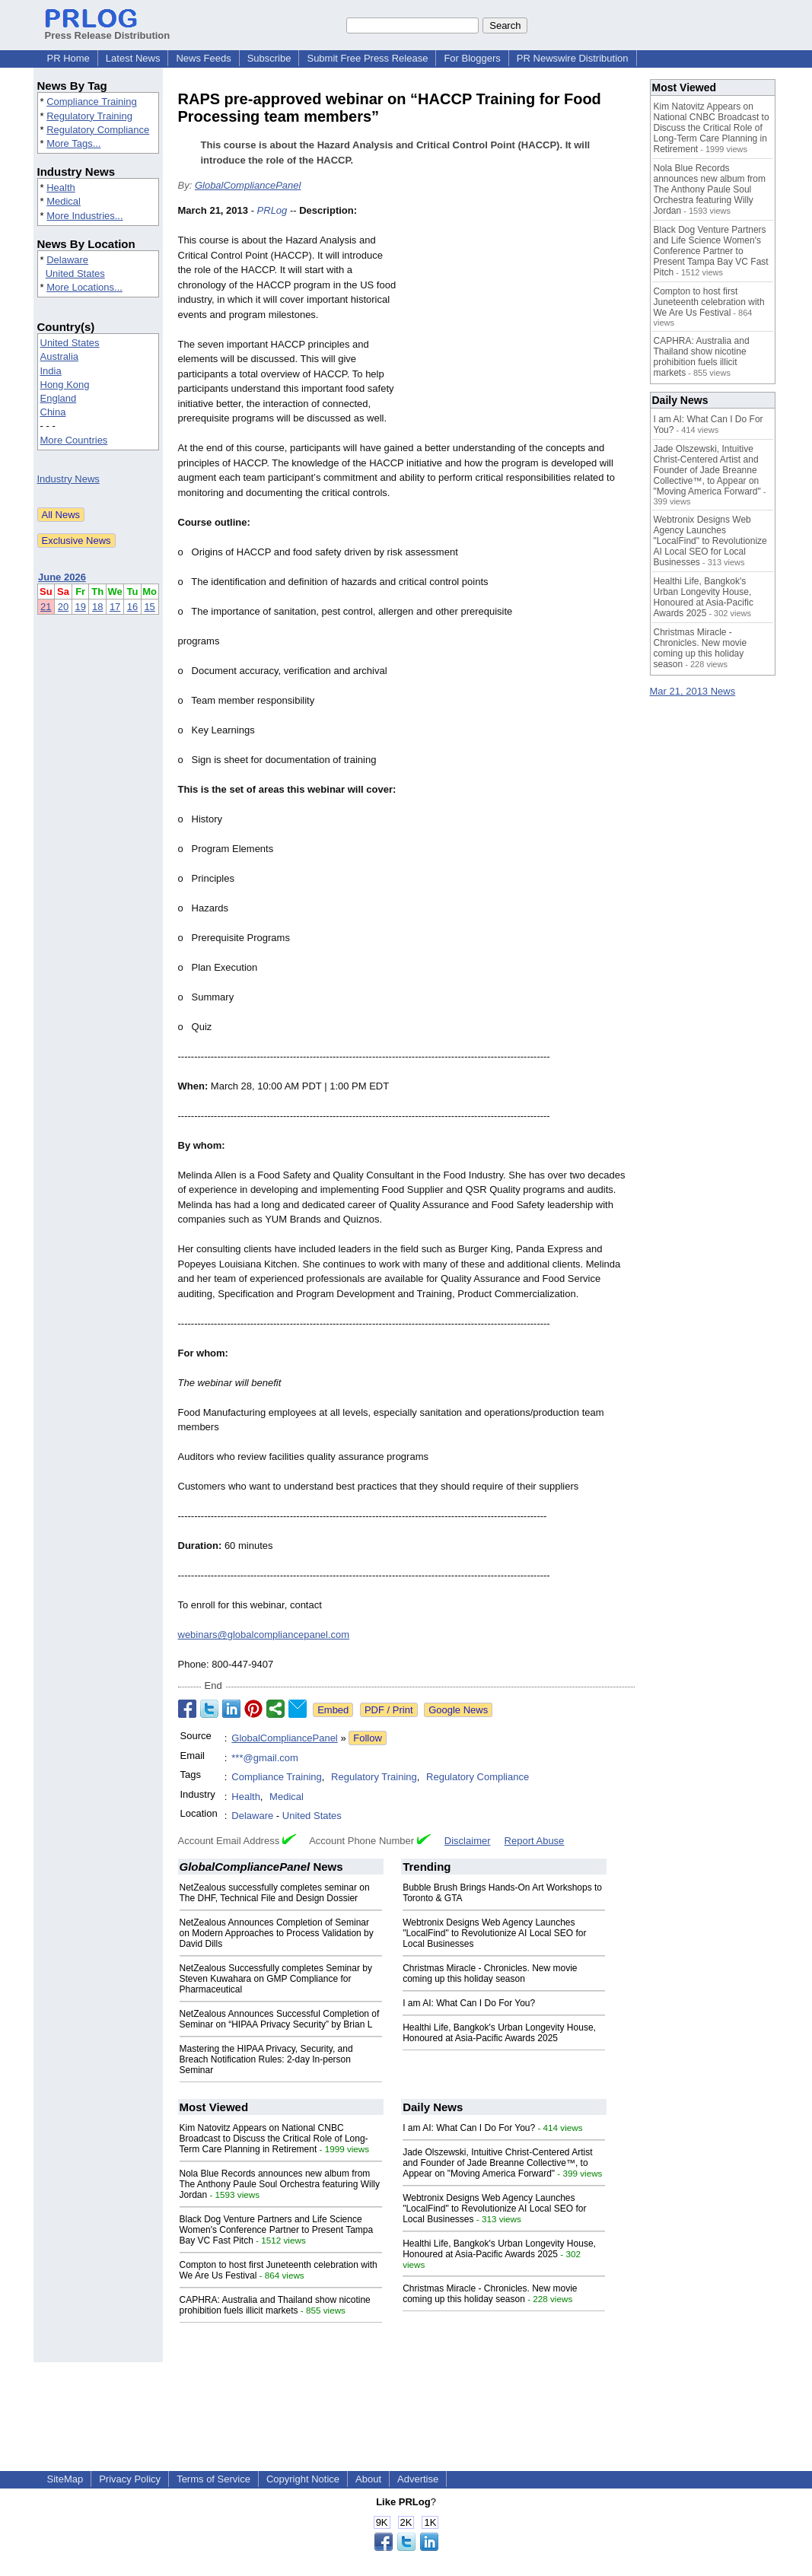 Image resolution: width=812 pixels, height=2576 pixels. I want to click on Mastering the HIPAA Privacy, Security, and Breach Notification Rules: 2-day In-person Seminar, so click(266, 2059).